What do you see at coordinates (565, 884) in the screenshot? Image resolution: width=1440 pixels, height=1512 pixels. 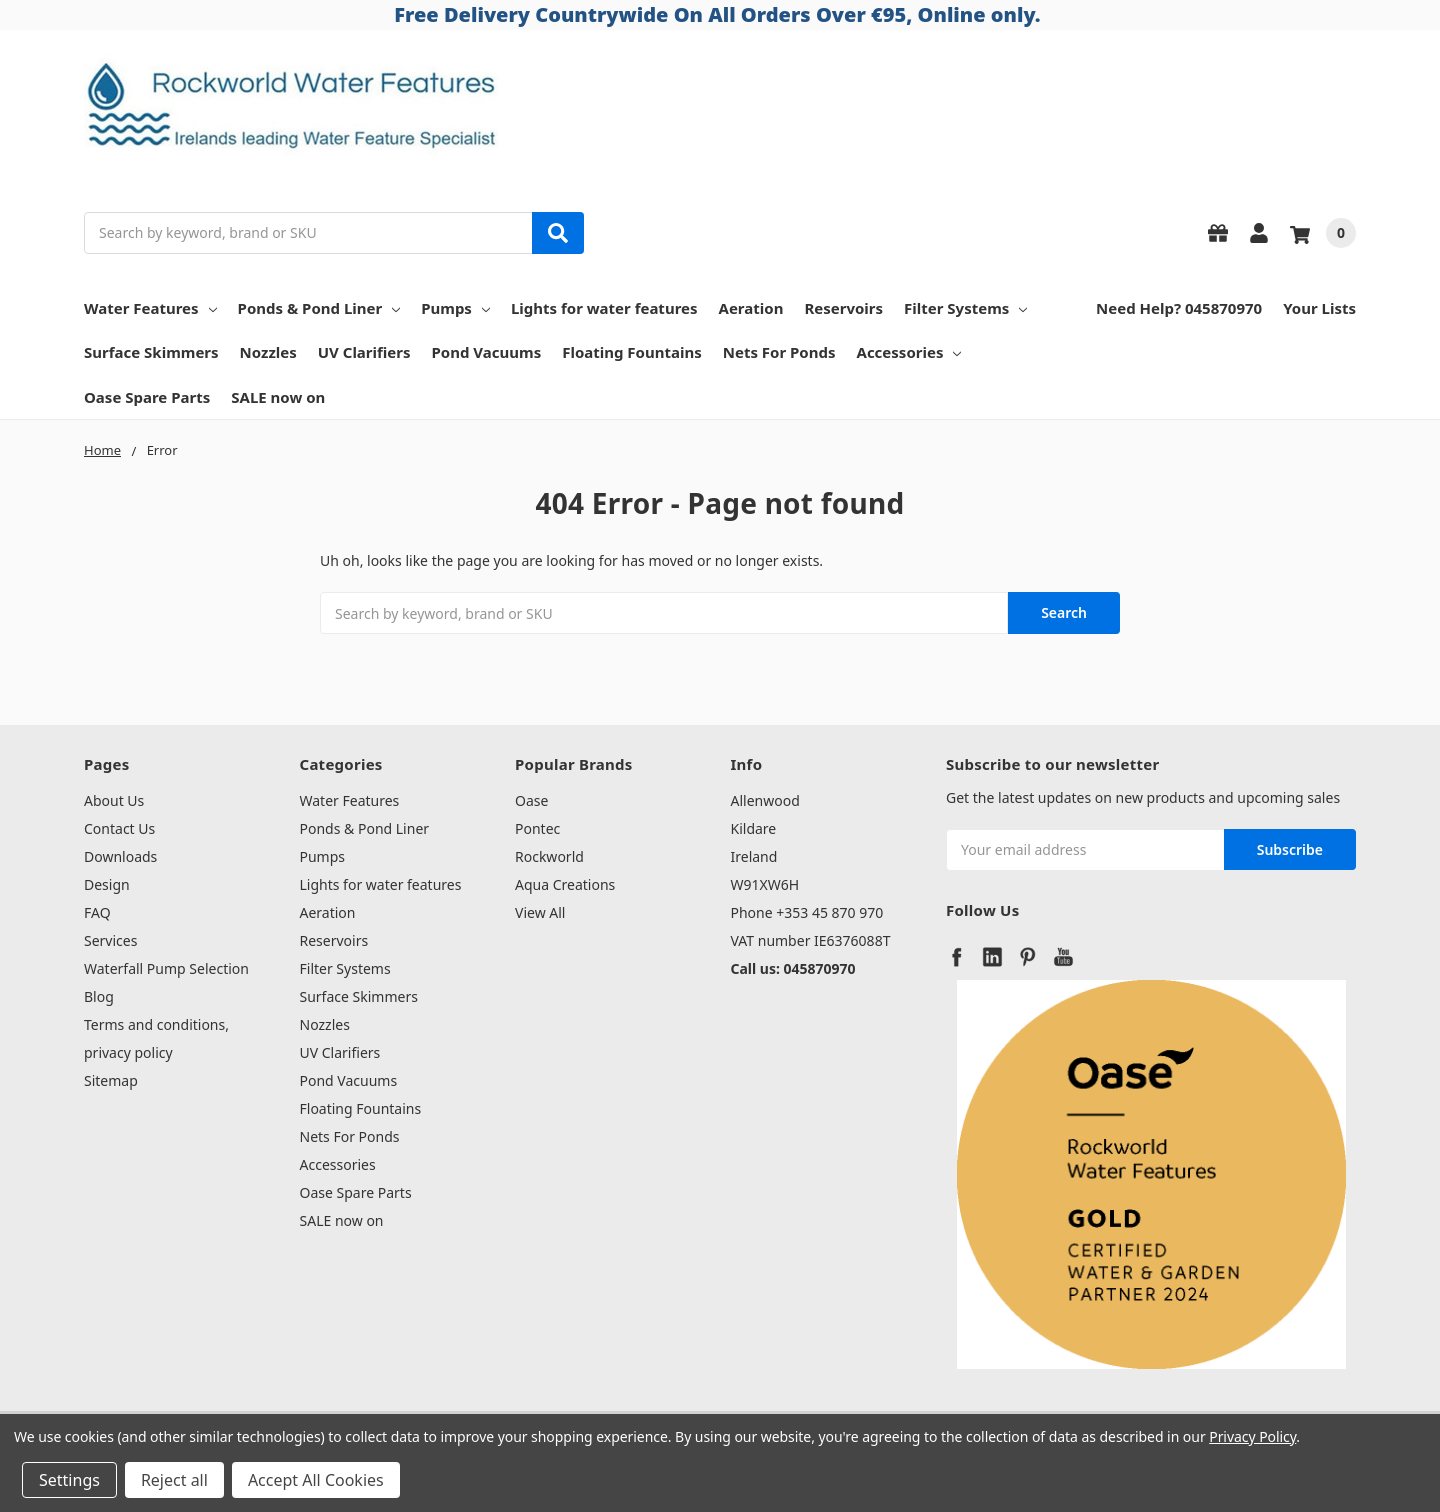 I see `Aqua Creations` at bounding box center [565, 884].